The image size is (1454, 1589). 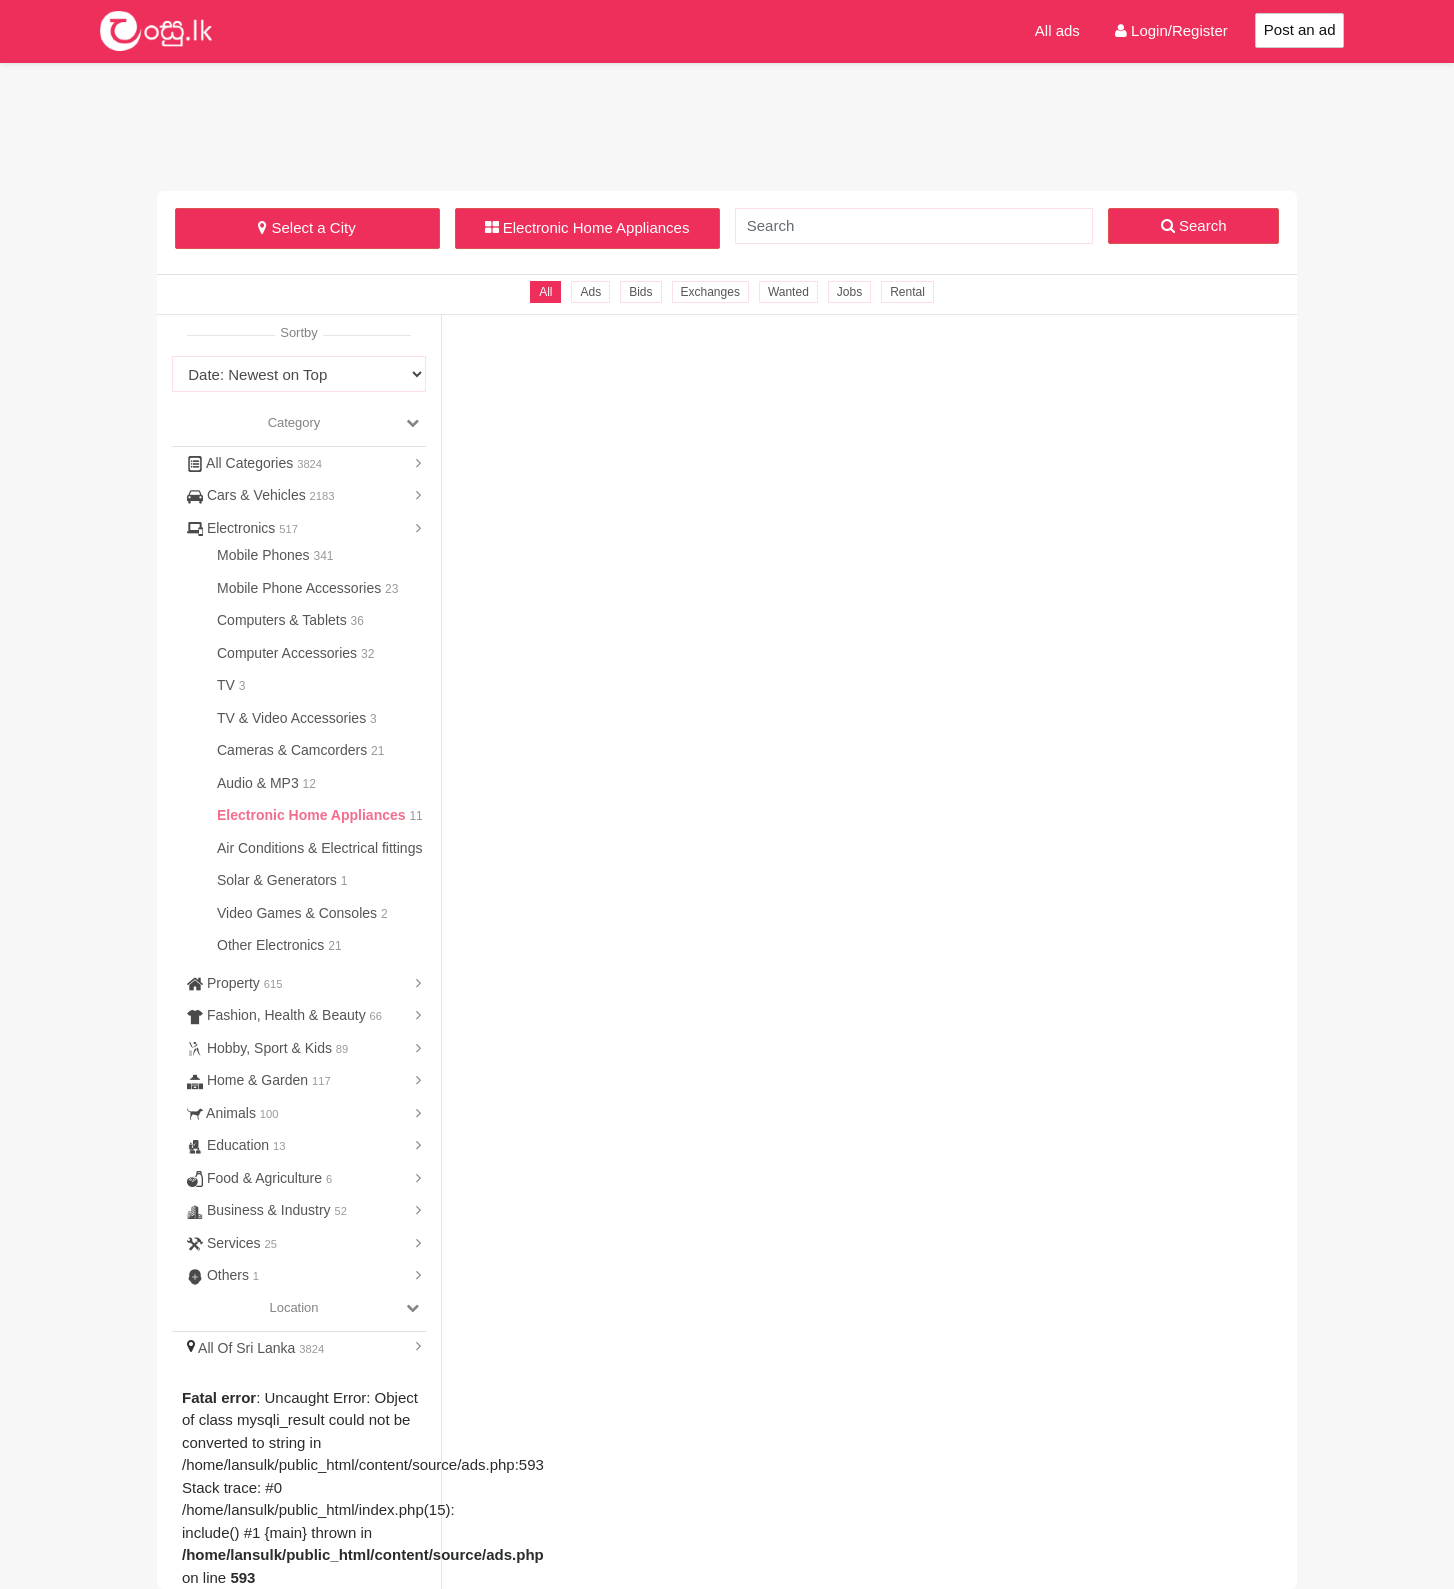 I want to click on Mobile Phones, so click(x=265, y=555).